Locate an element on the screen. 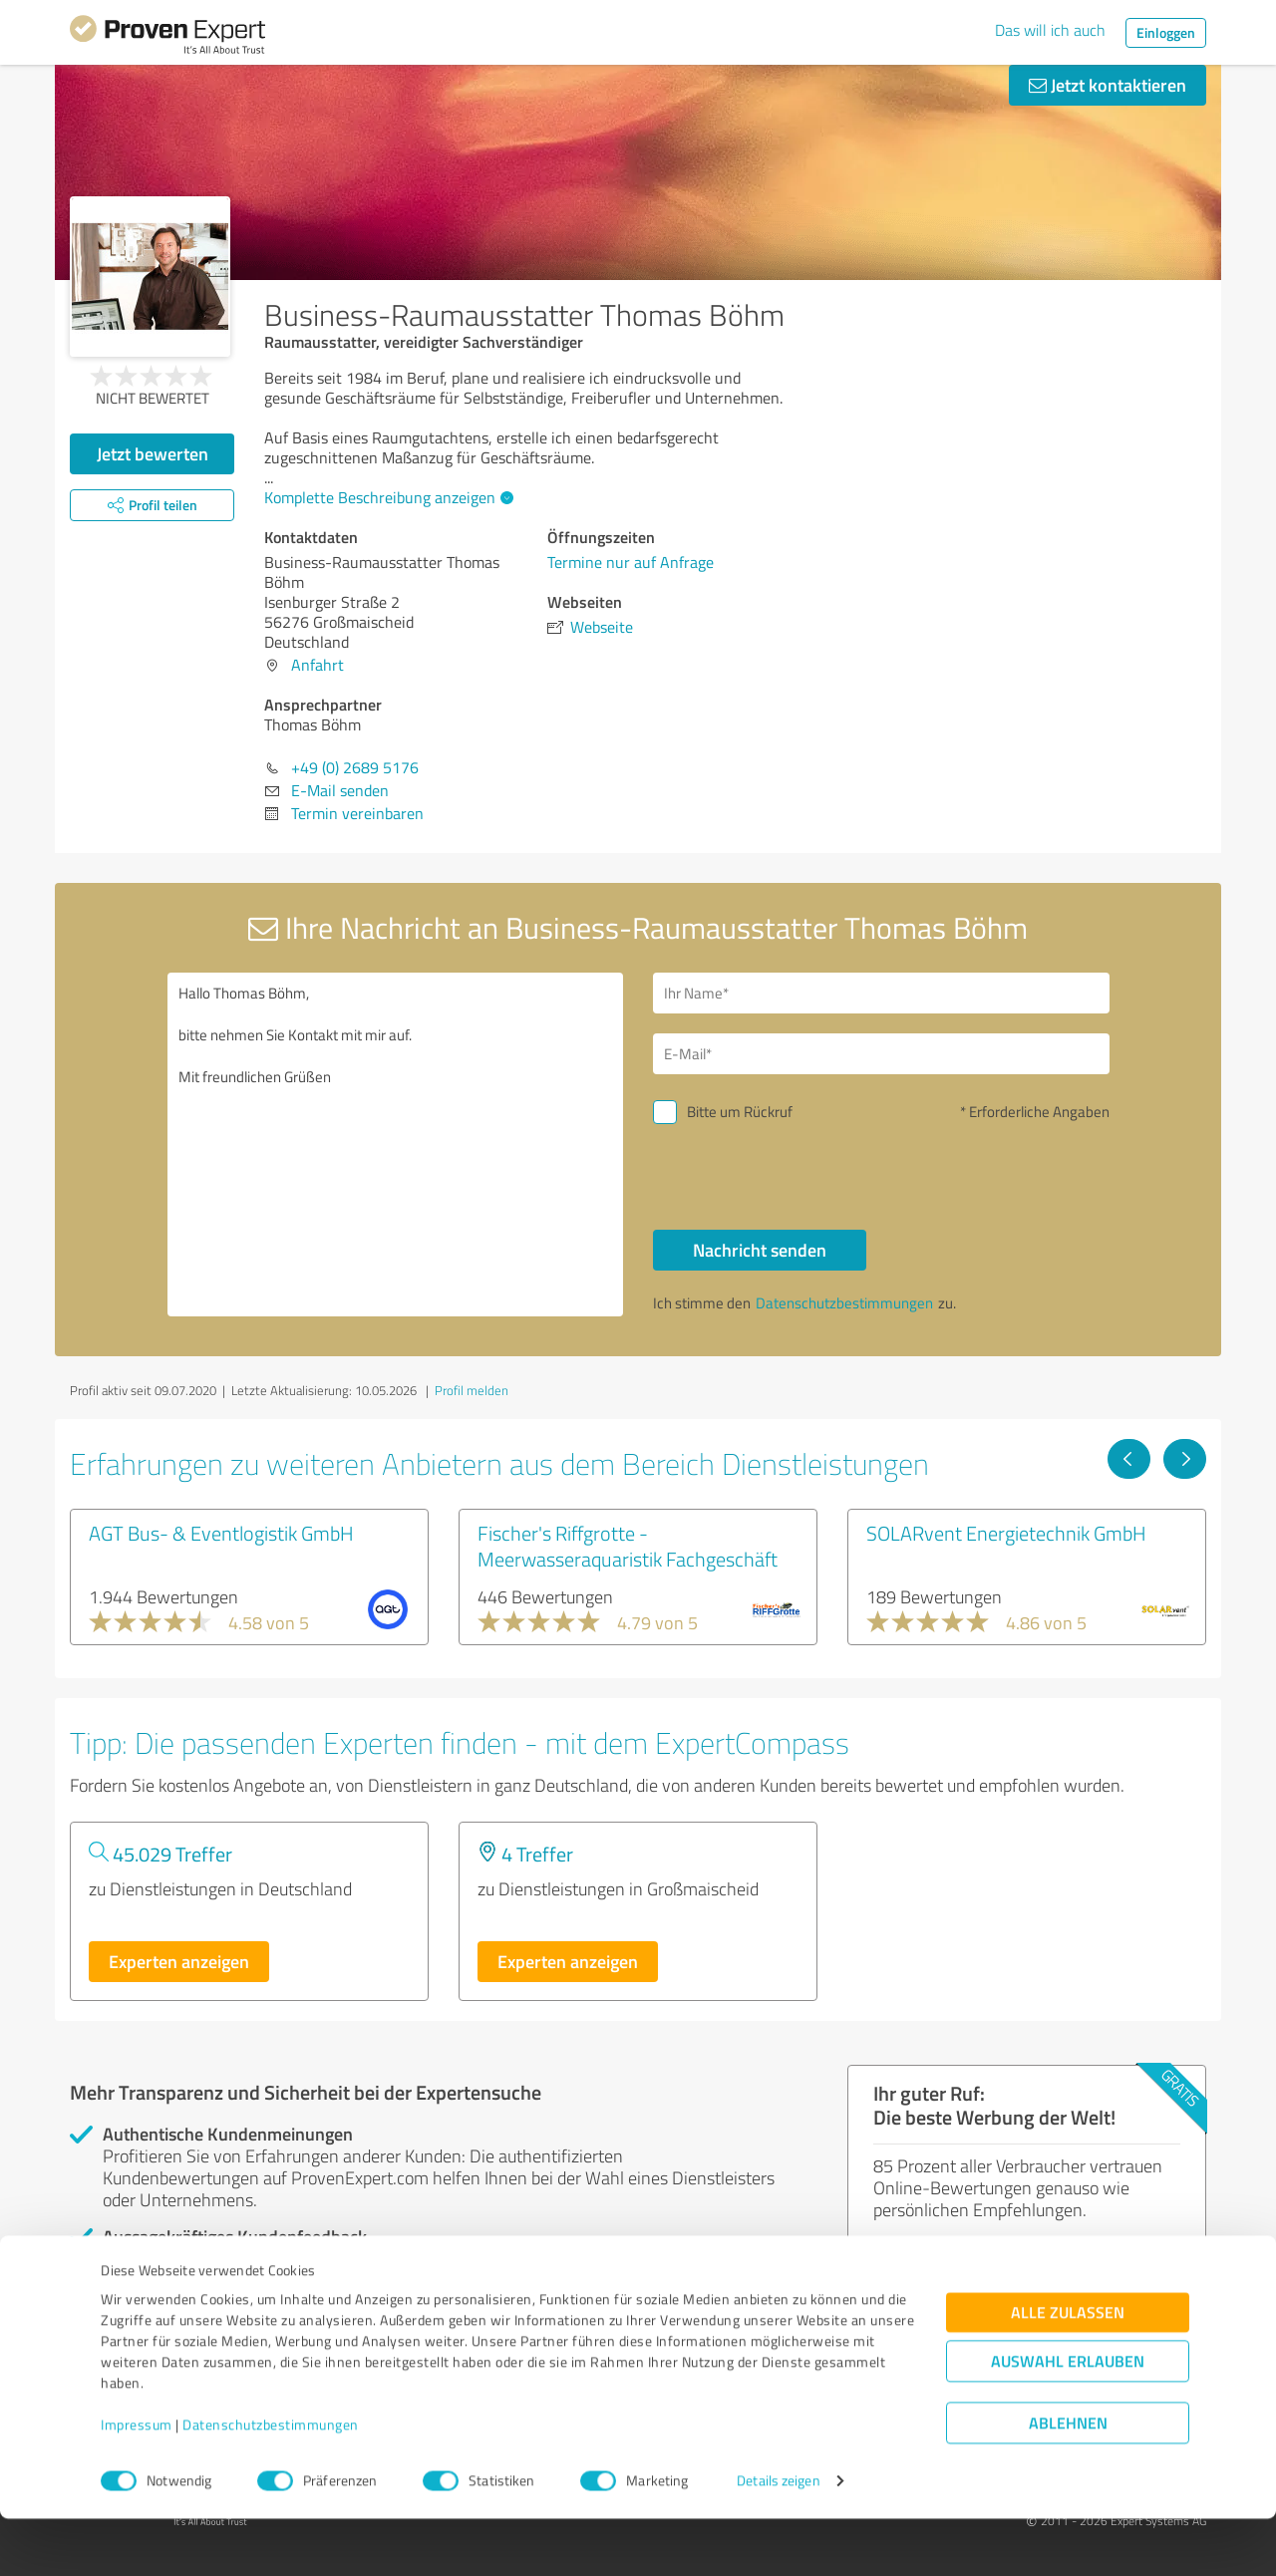 The height and width of the screenshot is (2576, 1276). Das will ich auch is located at coordinates (1050, 30).